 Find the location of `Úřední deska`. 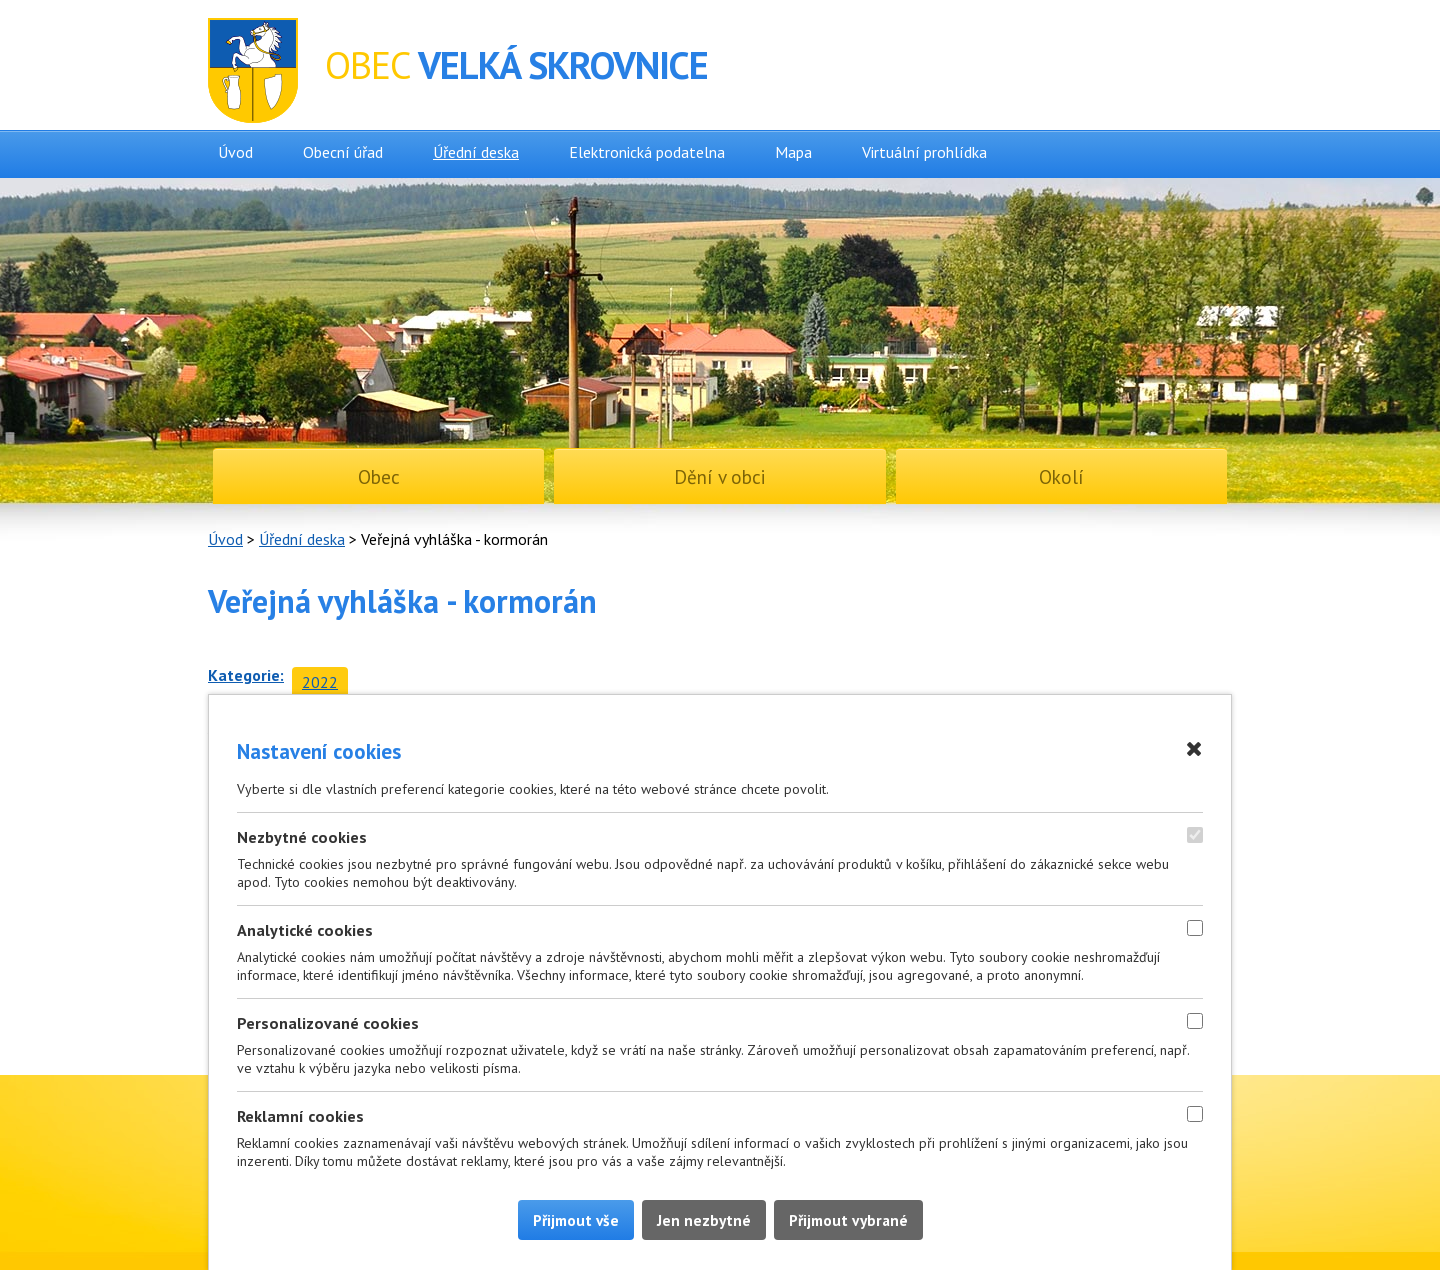

Úřední deska is located at coordinates (476, 152).